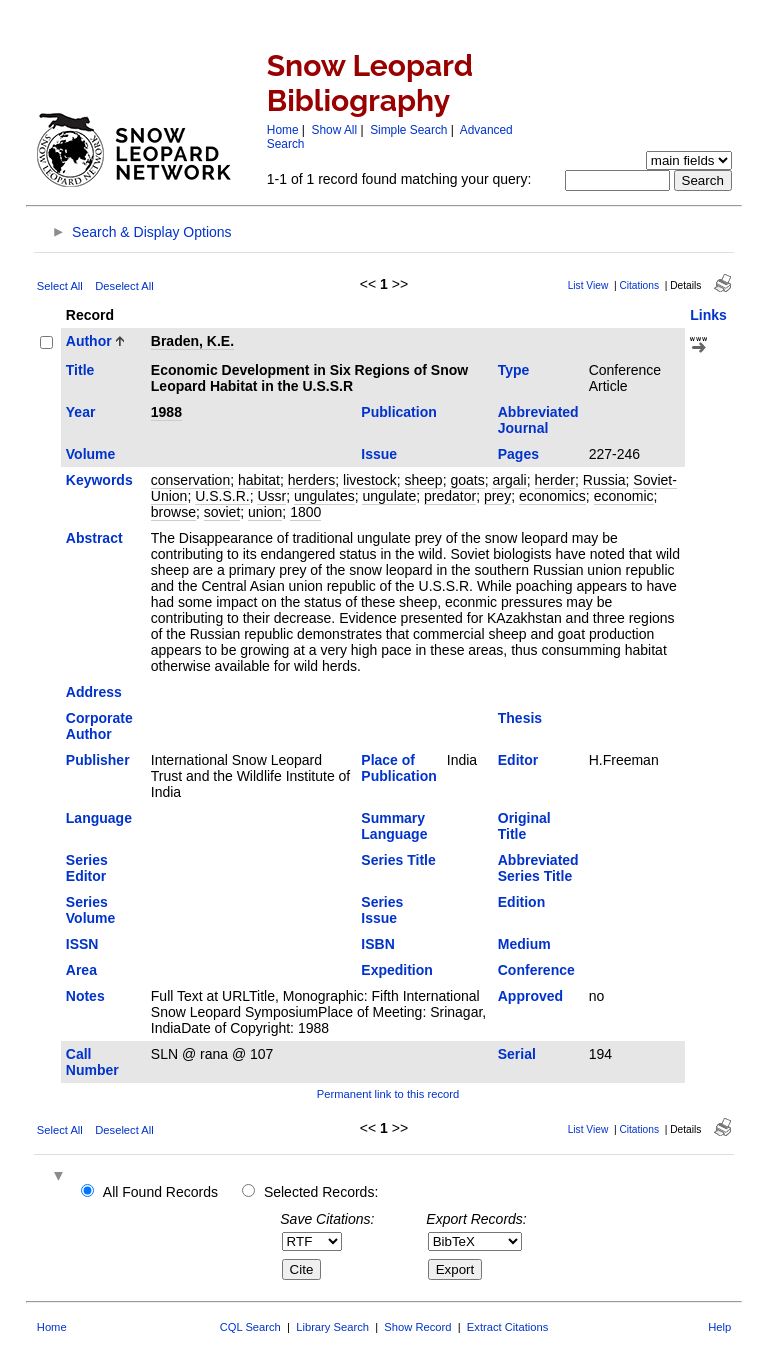 Image resolution: width=768 pixels, height=1351 pixels. What do you see at coordinates (524, 944) in the screenshot?
I see `Medium` at bounding box center [524, 944].